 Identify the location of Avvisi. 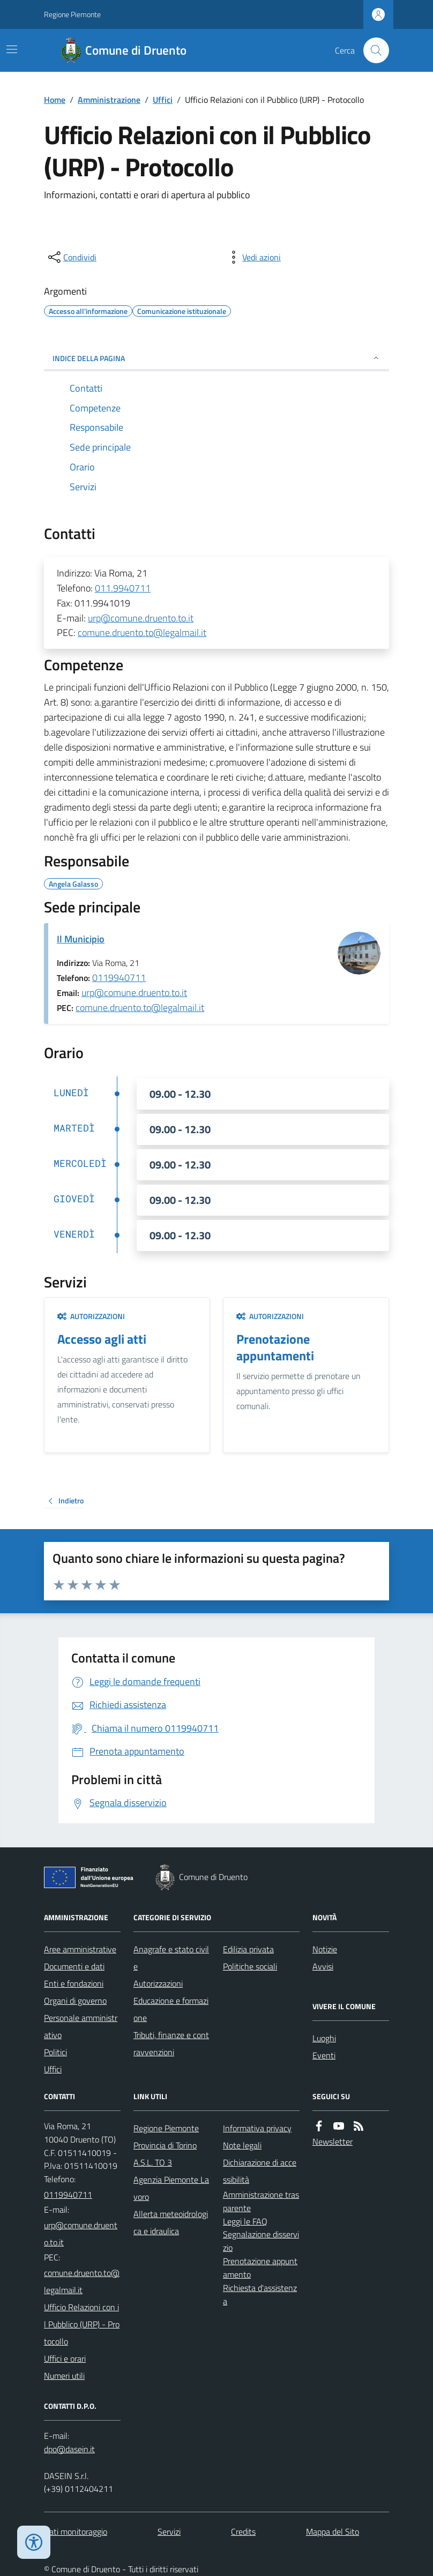
(322, 1966).